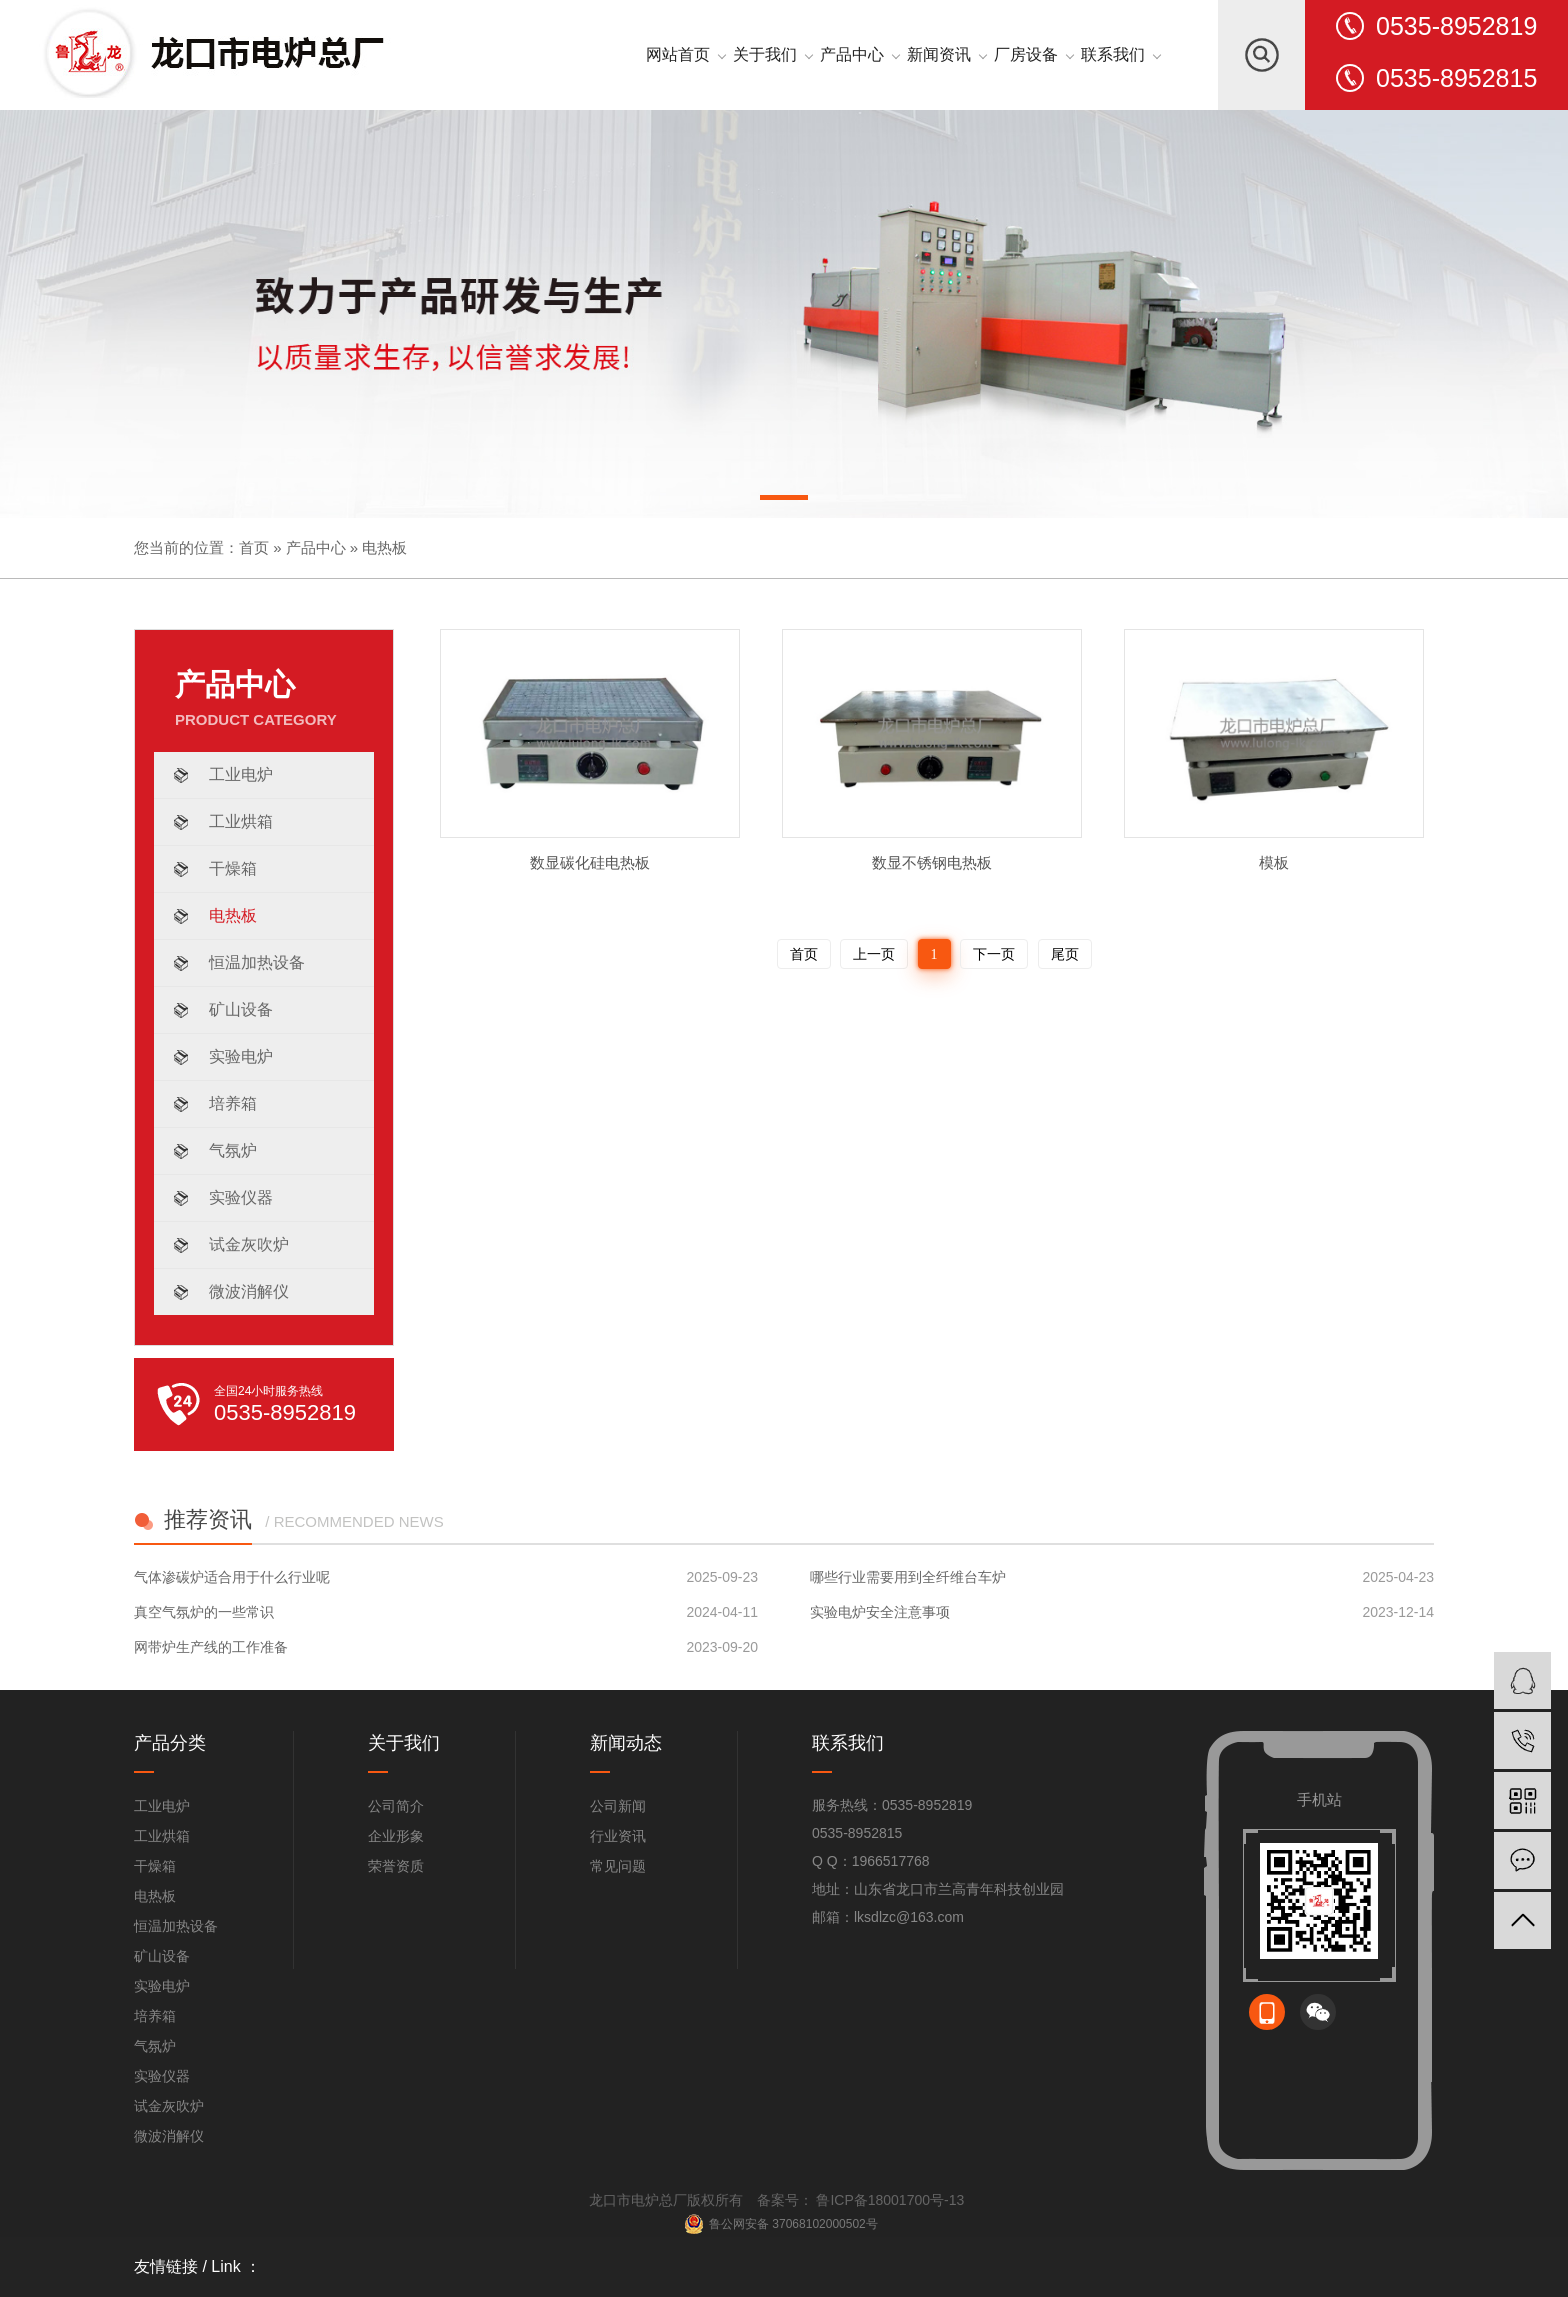 Image resolution: width=1568 pixels, height=2297 pixels. What do you see at coordinates (396, 1836) in the screenshot?
I see `企业形象` at bounding box center [396, 1836].